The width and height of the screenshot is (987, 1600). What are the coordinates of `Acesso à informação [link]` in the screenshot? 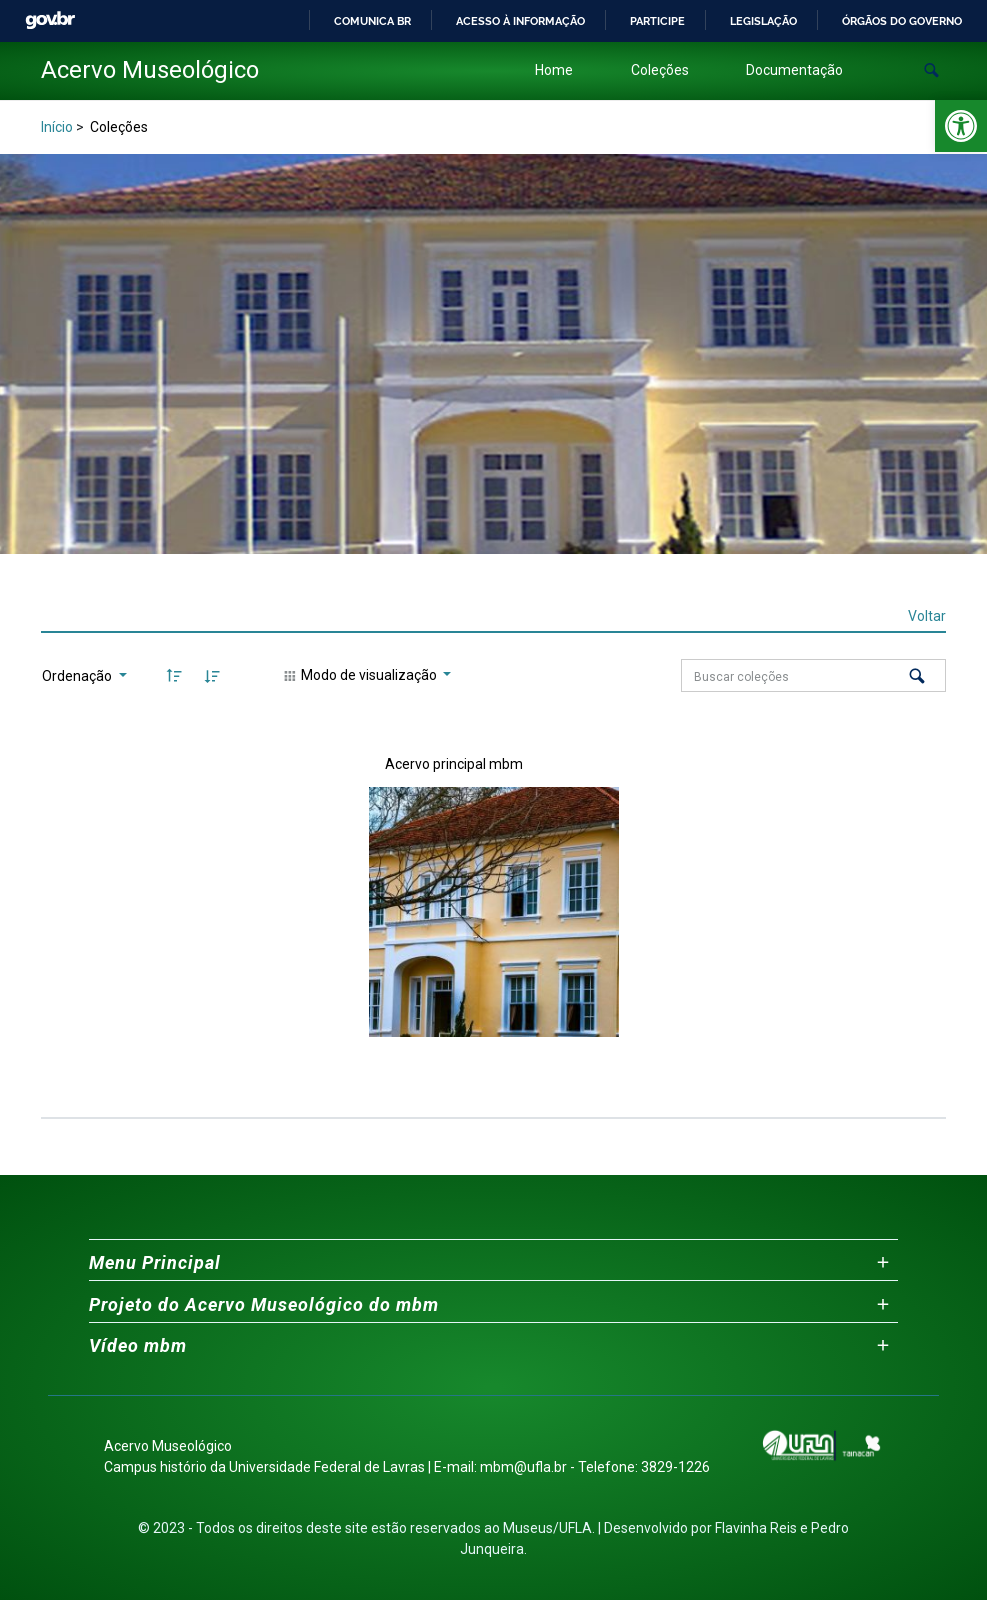 It's located at (520, 21).